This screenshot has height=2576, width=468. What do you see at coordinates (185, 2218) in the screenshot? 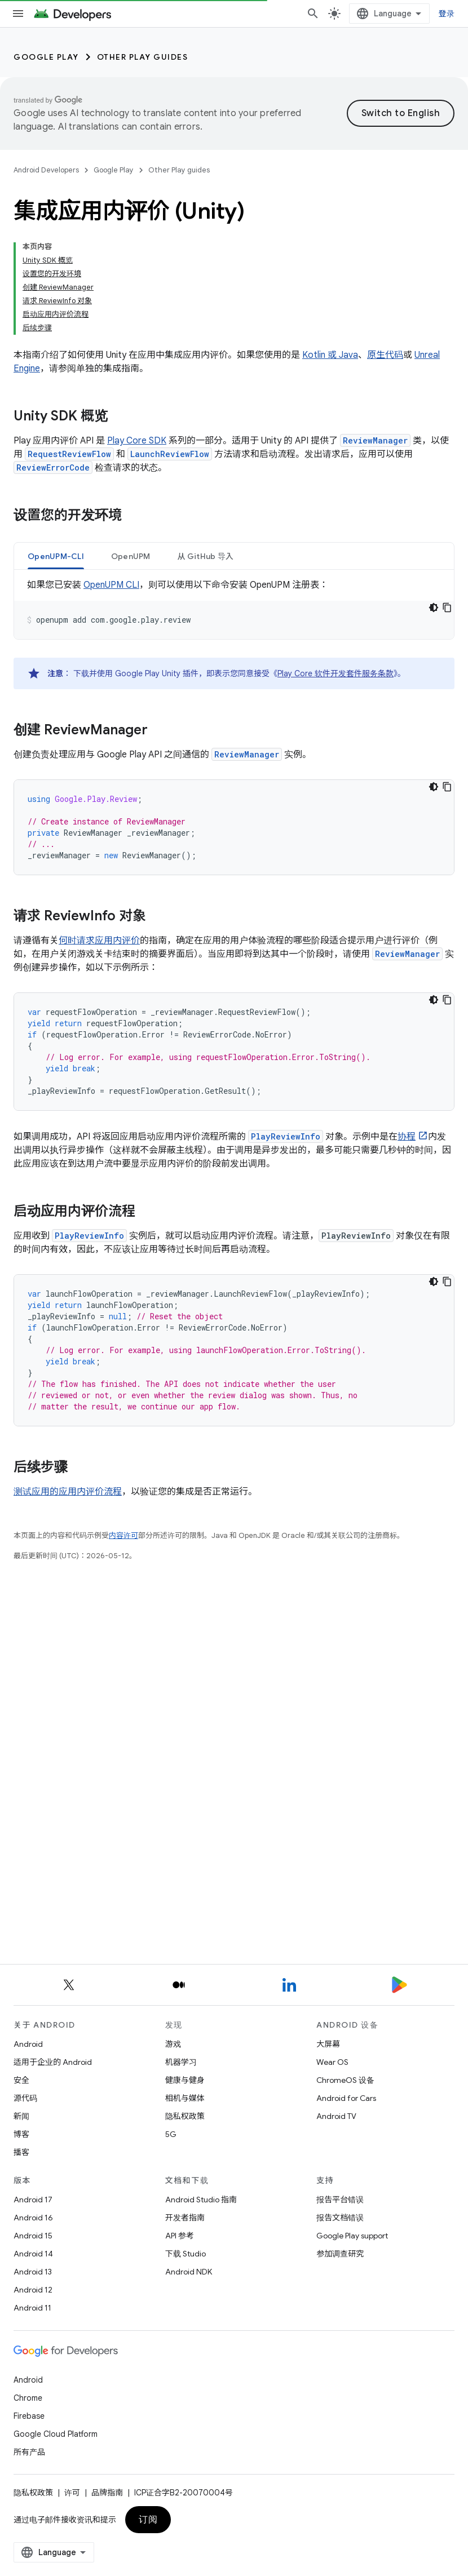
I see `开发者指南` at bounding box center [185, 2218].